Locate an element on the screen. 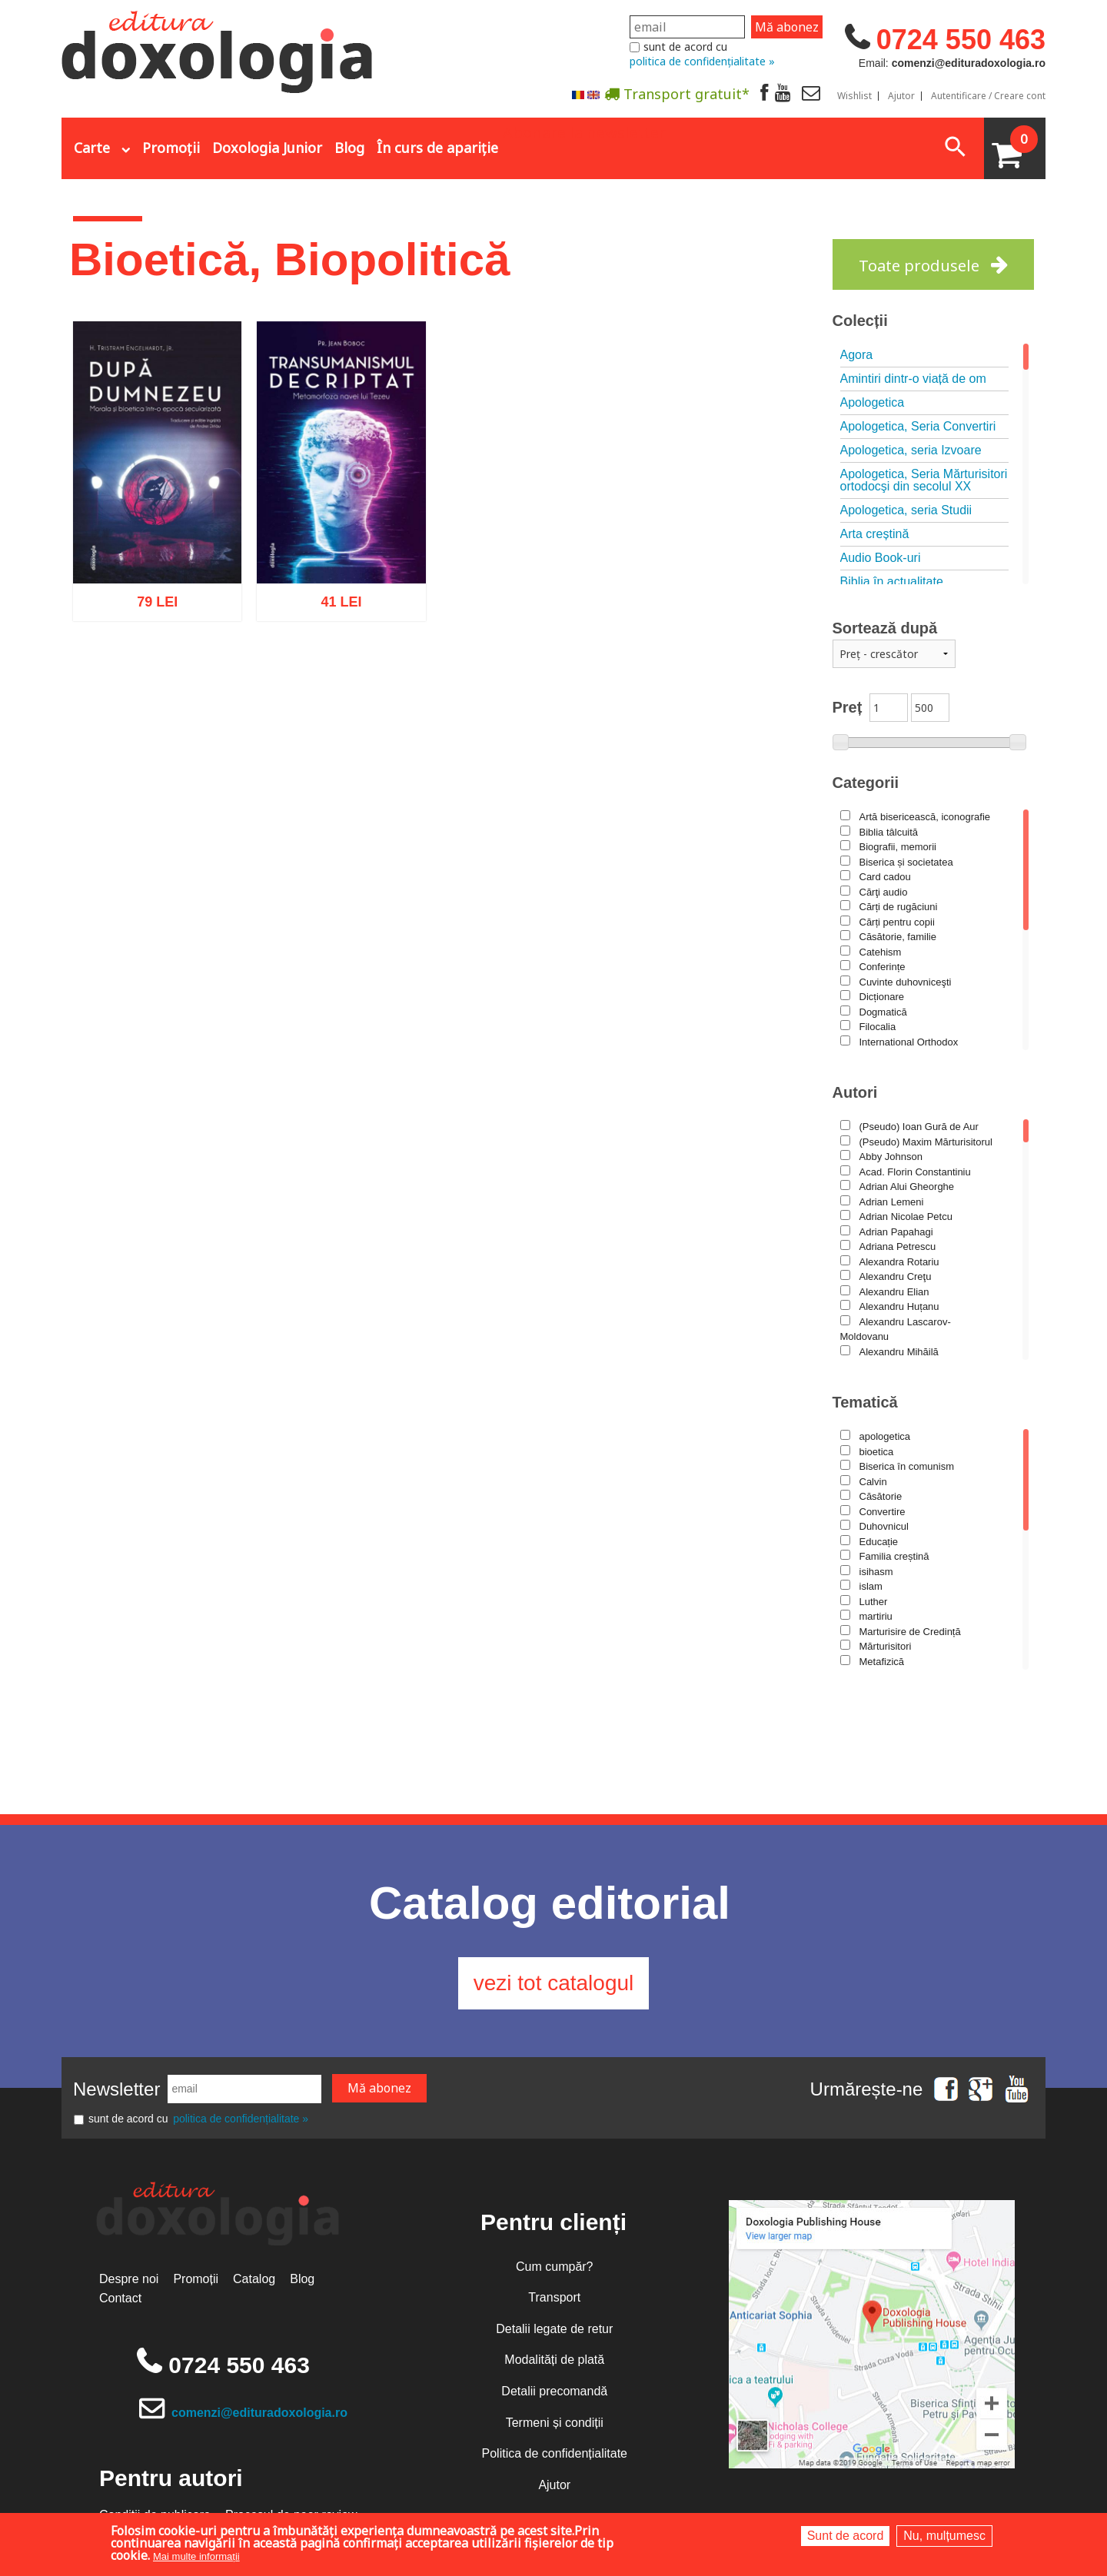 Image resolution: width=1107 pixels, height=2576 pixels. bioetica is located at coordinates (876, 1452).